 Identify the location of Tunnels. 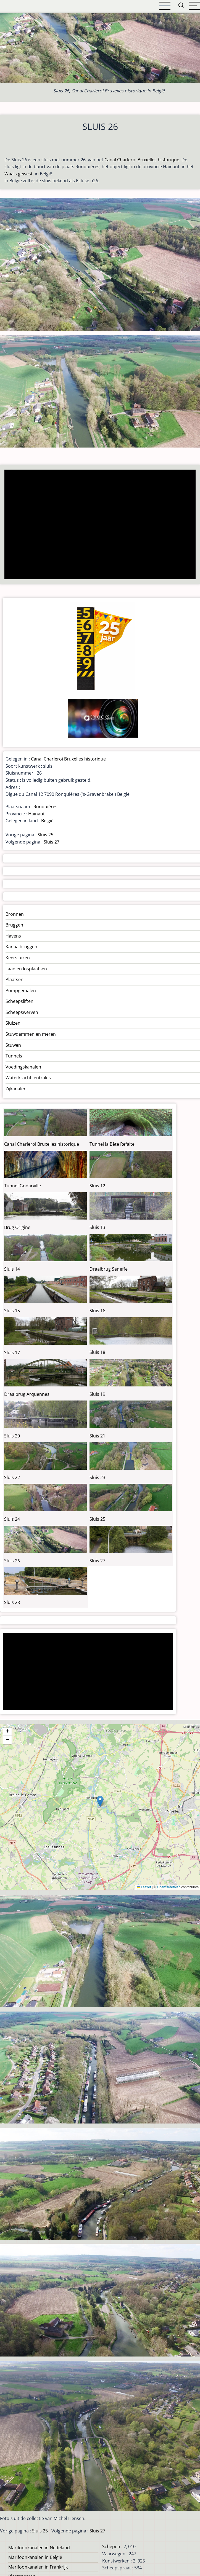
(14, 1056).